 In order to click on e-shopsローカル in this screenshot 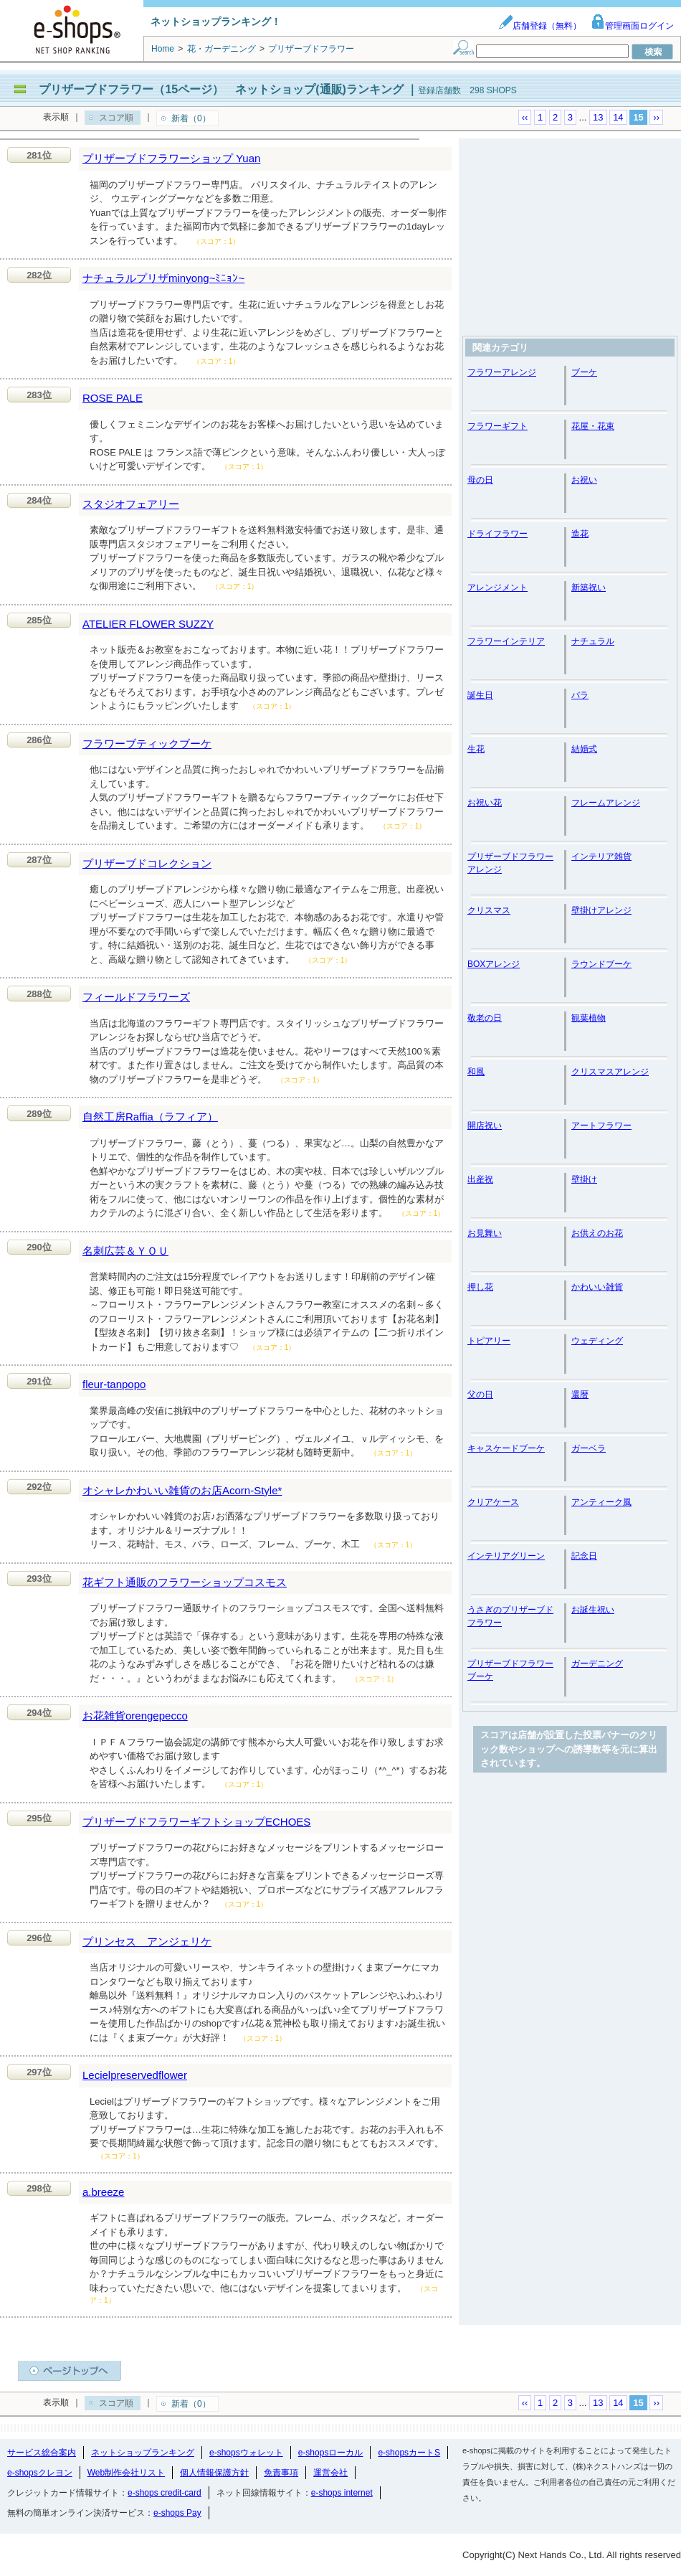, I will do `click(330, 2453)`.